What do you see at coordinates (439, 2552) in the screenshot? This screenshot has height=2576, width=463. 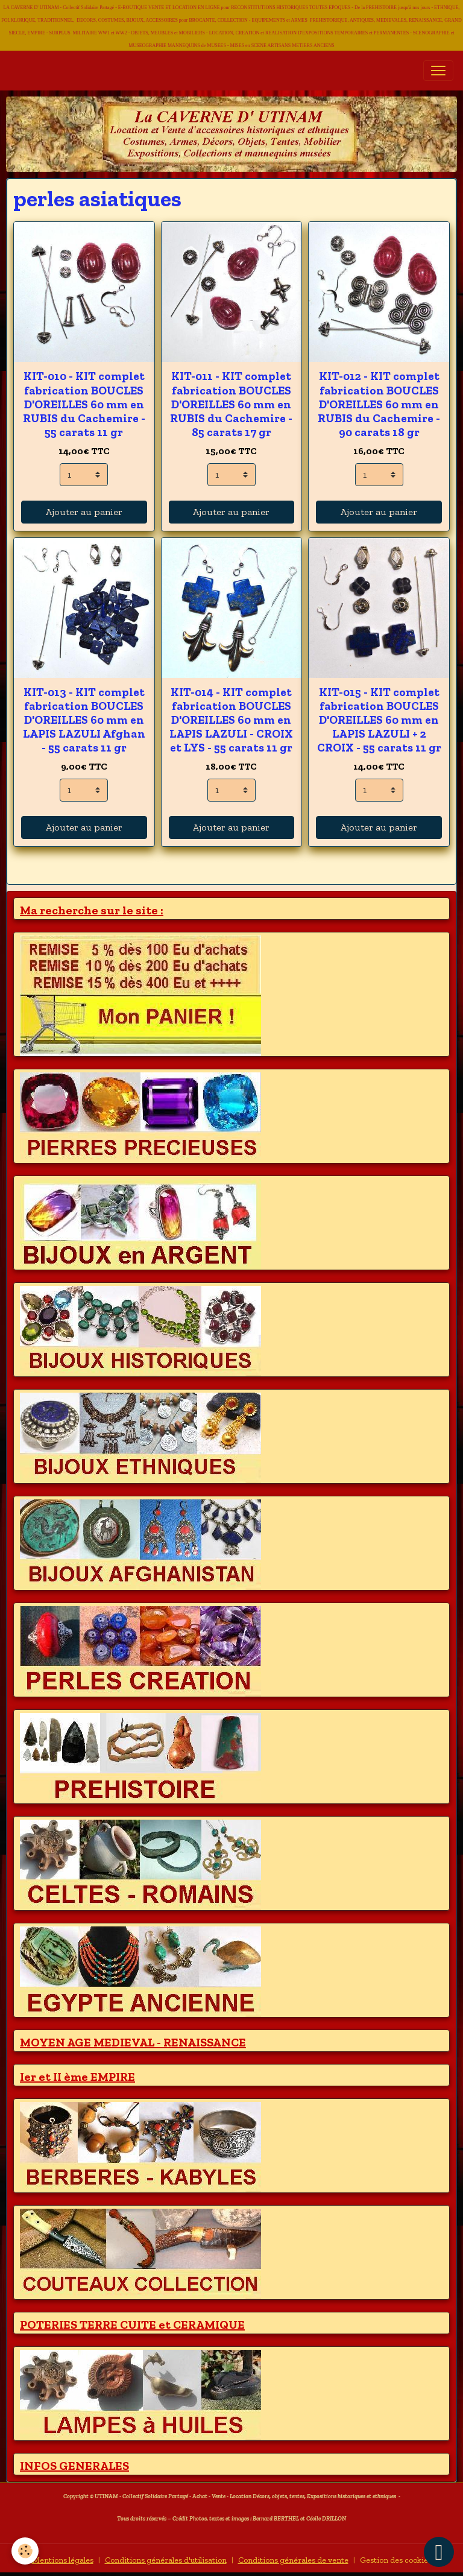 I see `[Scroll top]` at bounding box center [439, 2552].